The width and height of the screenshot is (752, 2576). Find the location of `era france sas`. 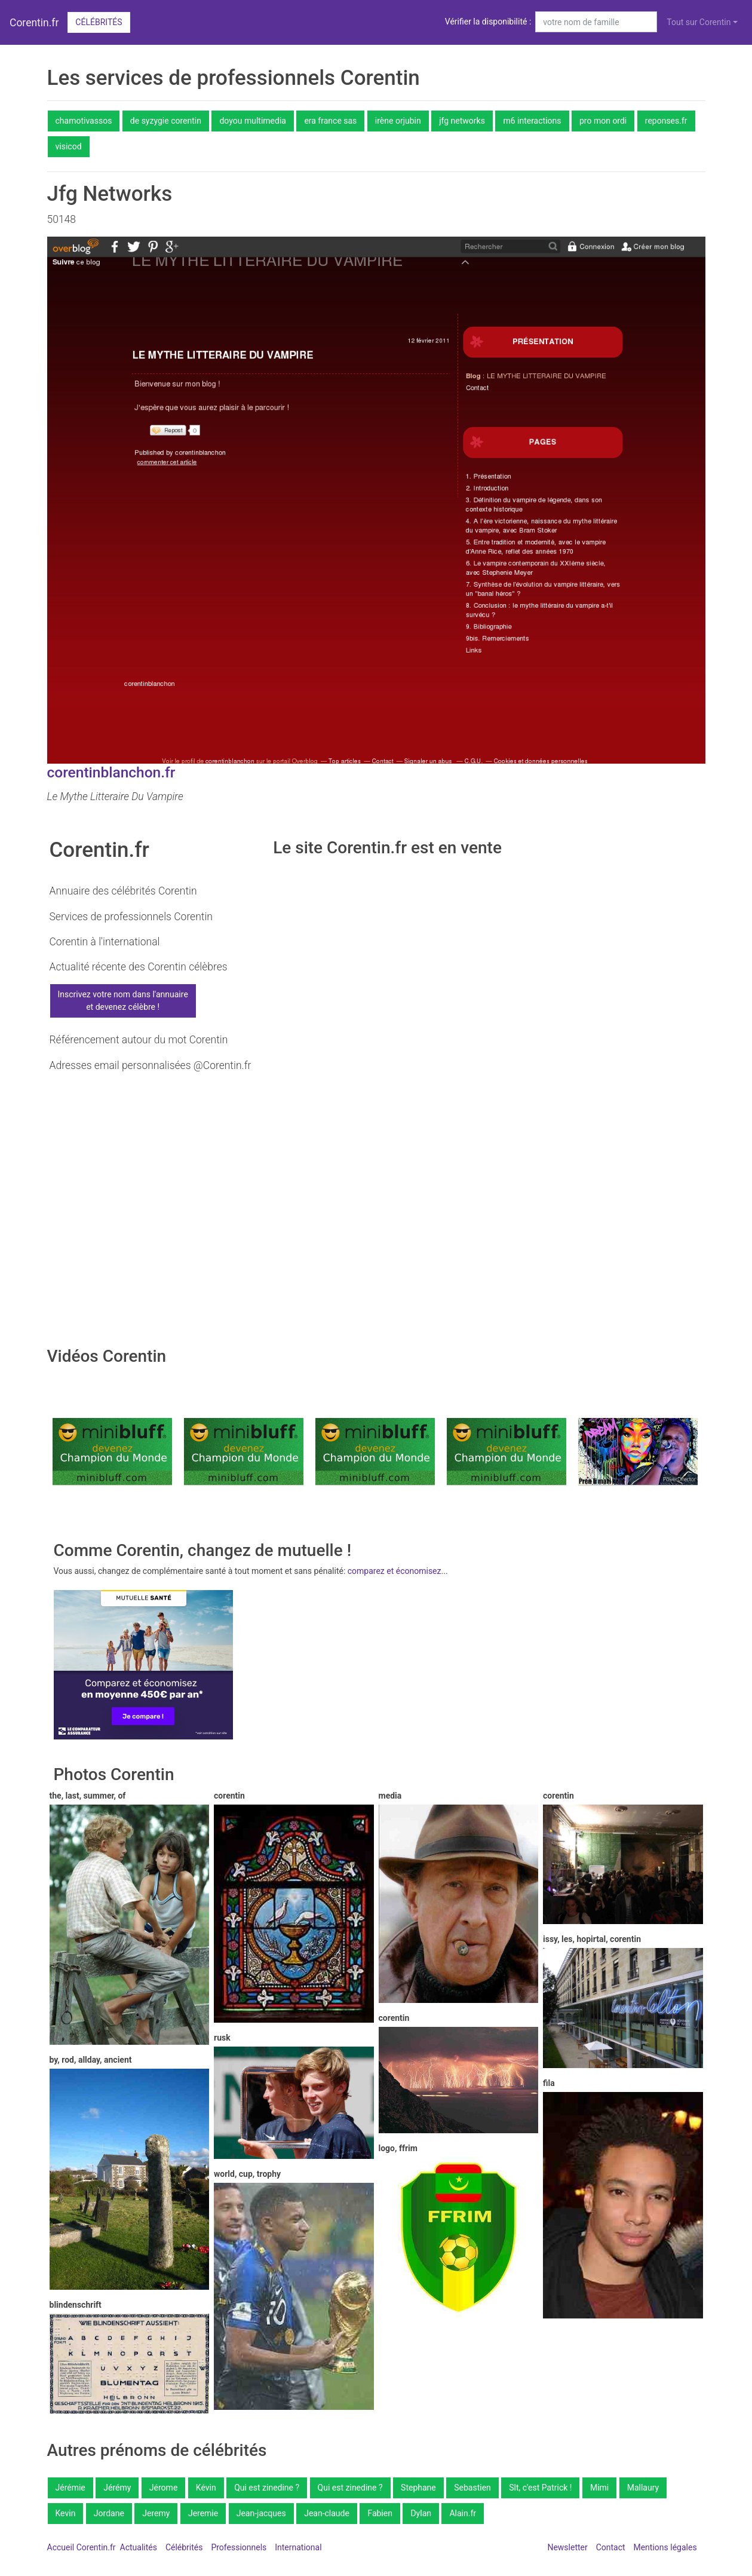

era france sas is located at coordinates (330, 120).